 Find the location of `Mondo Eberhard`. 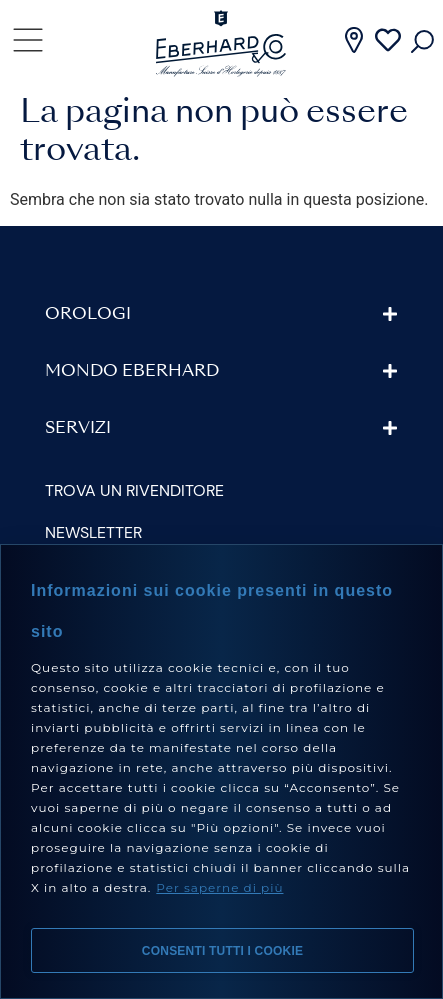

Mondo Eberhard is located at coordinates (132, 372).